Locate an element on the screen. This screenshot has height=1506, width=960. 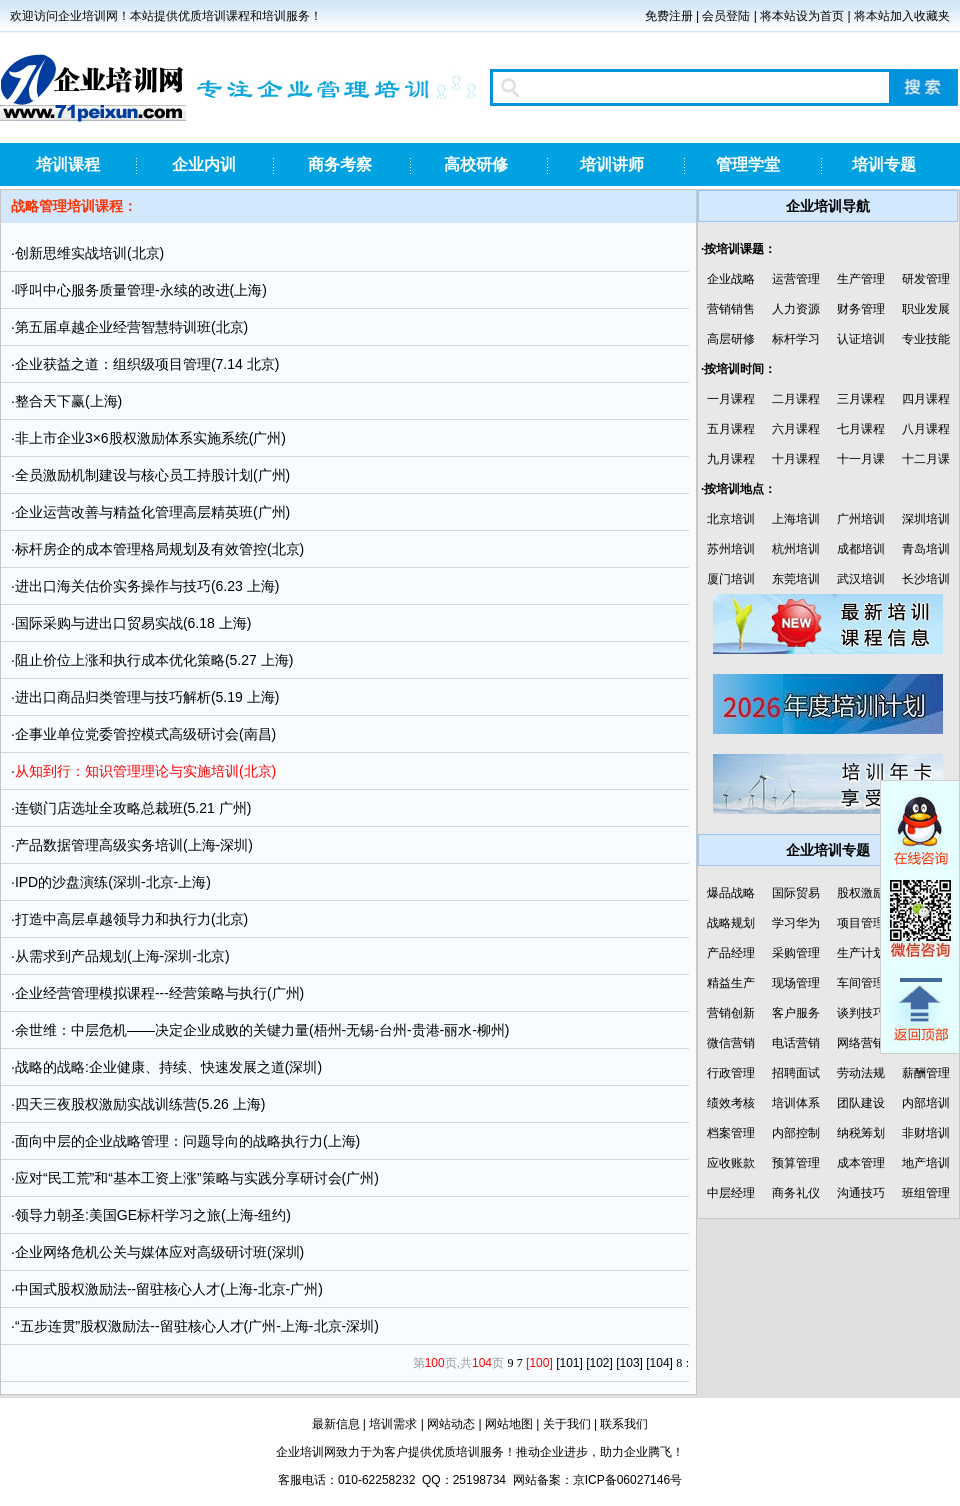
精益生产 is located at coordinates (731, 983).